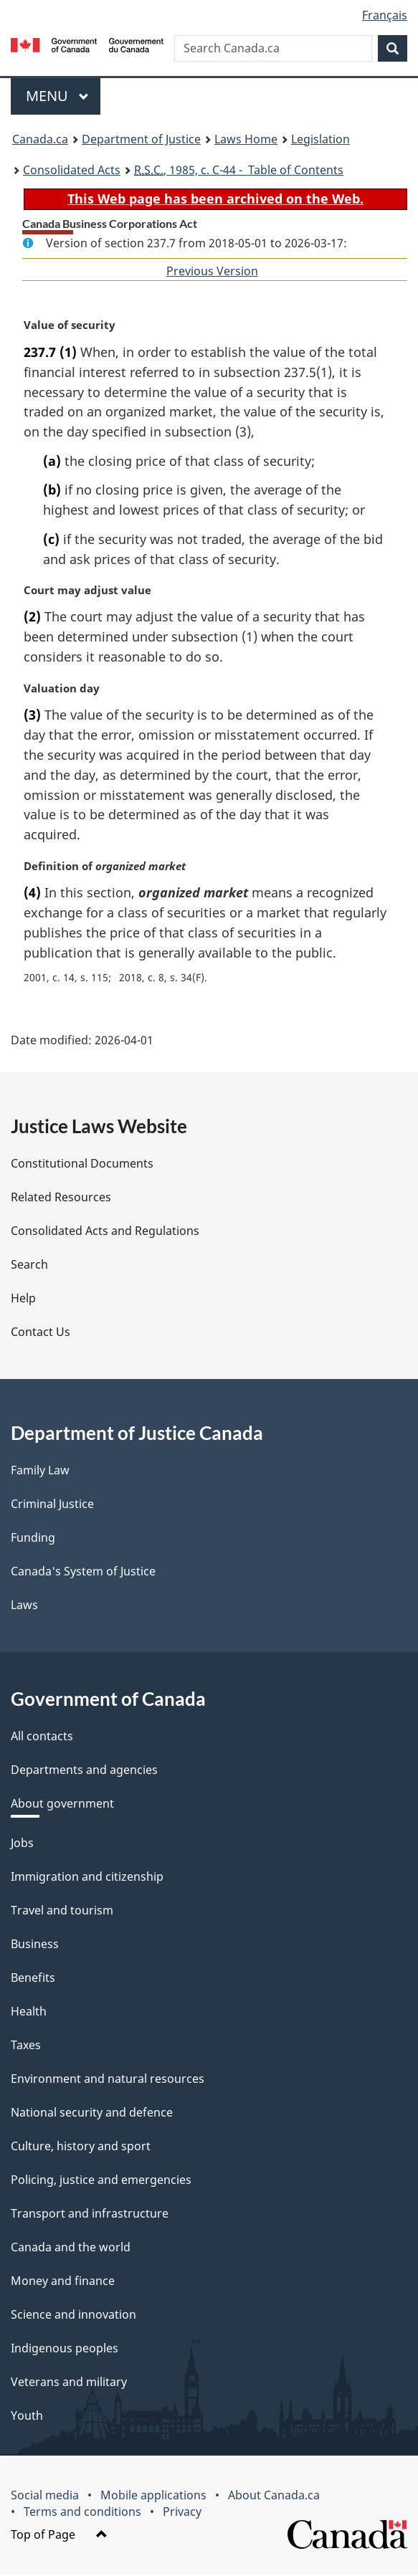 The image size is (418, 2576). What do you see at coordinates (63, 2282) in the screenshot?
I see `Money and finance` at bounding box center [63, 2282].